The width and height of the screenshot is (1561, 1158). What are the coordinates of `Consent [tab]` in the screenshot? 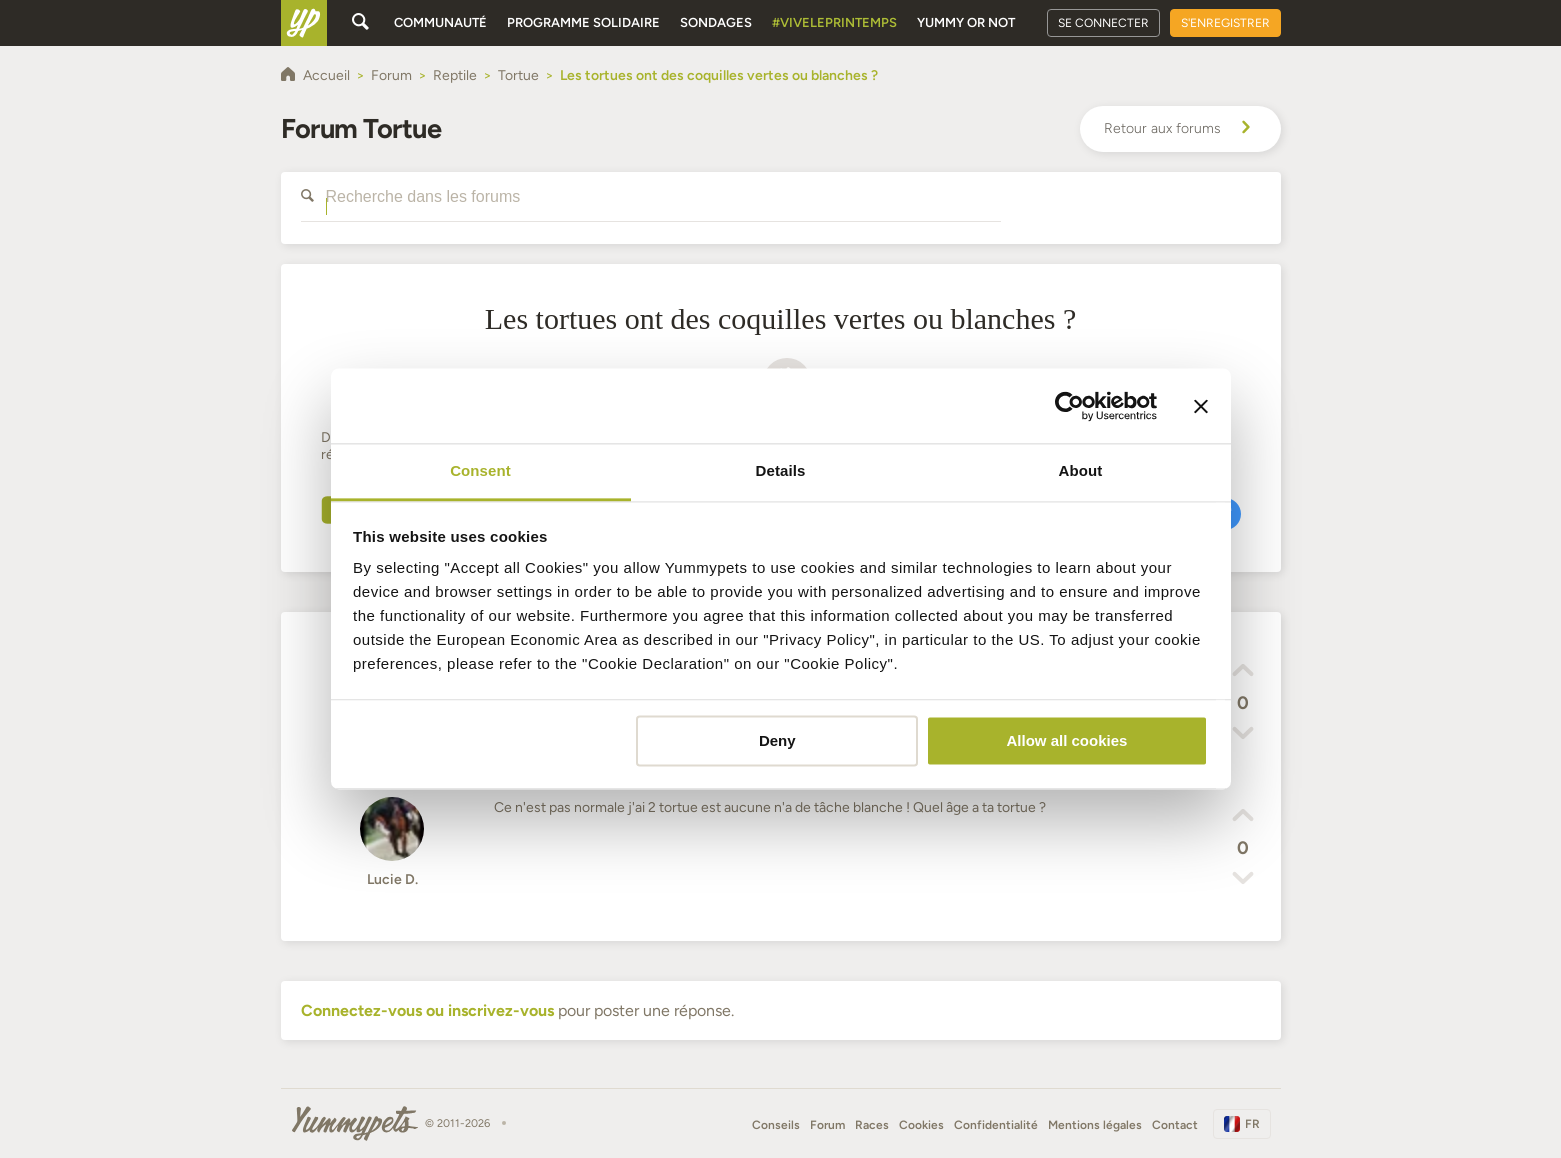 It's located at (480, 470).